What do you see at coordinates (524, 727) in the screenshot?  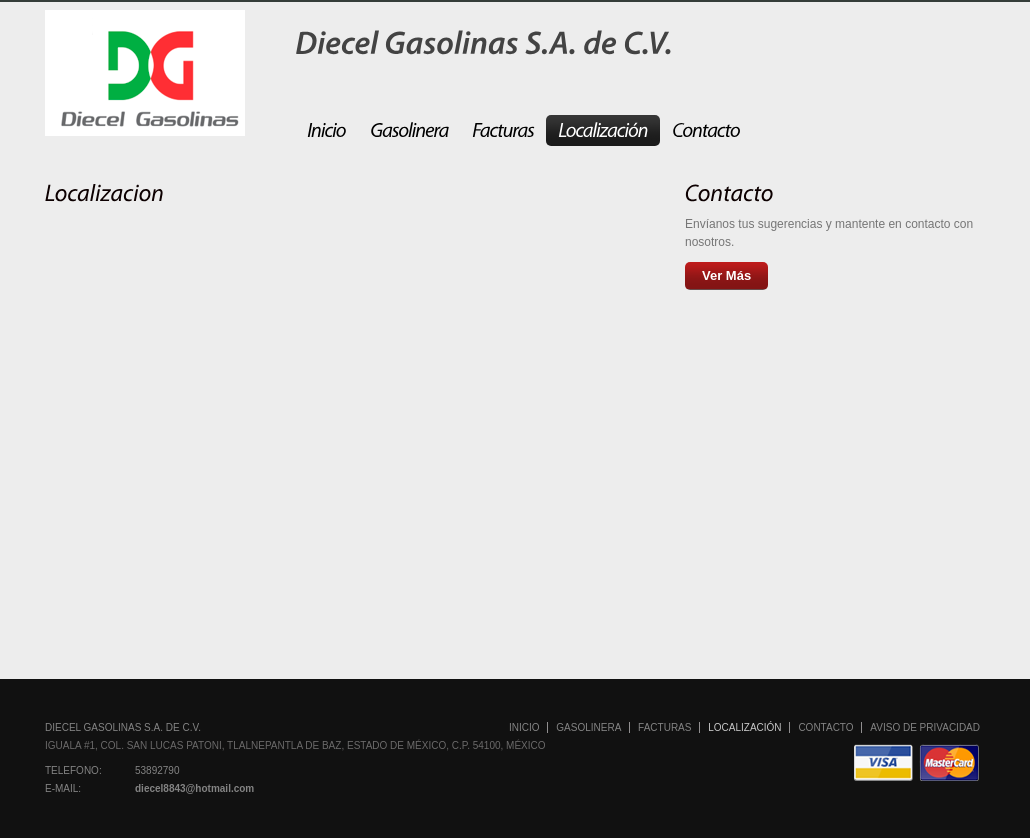 I see `Inicio` at bounding box center [524, 727].